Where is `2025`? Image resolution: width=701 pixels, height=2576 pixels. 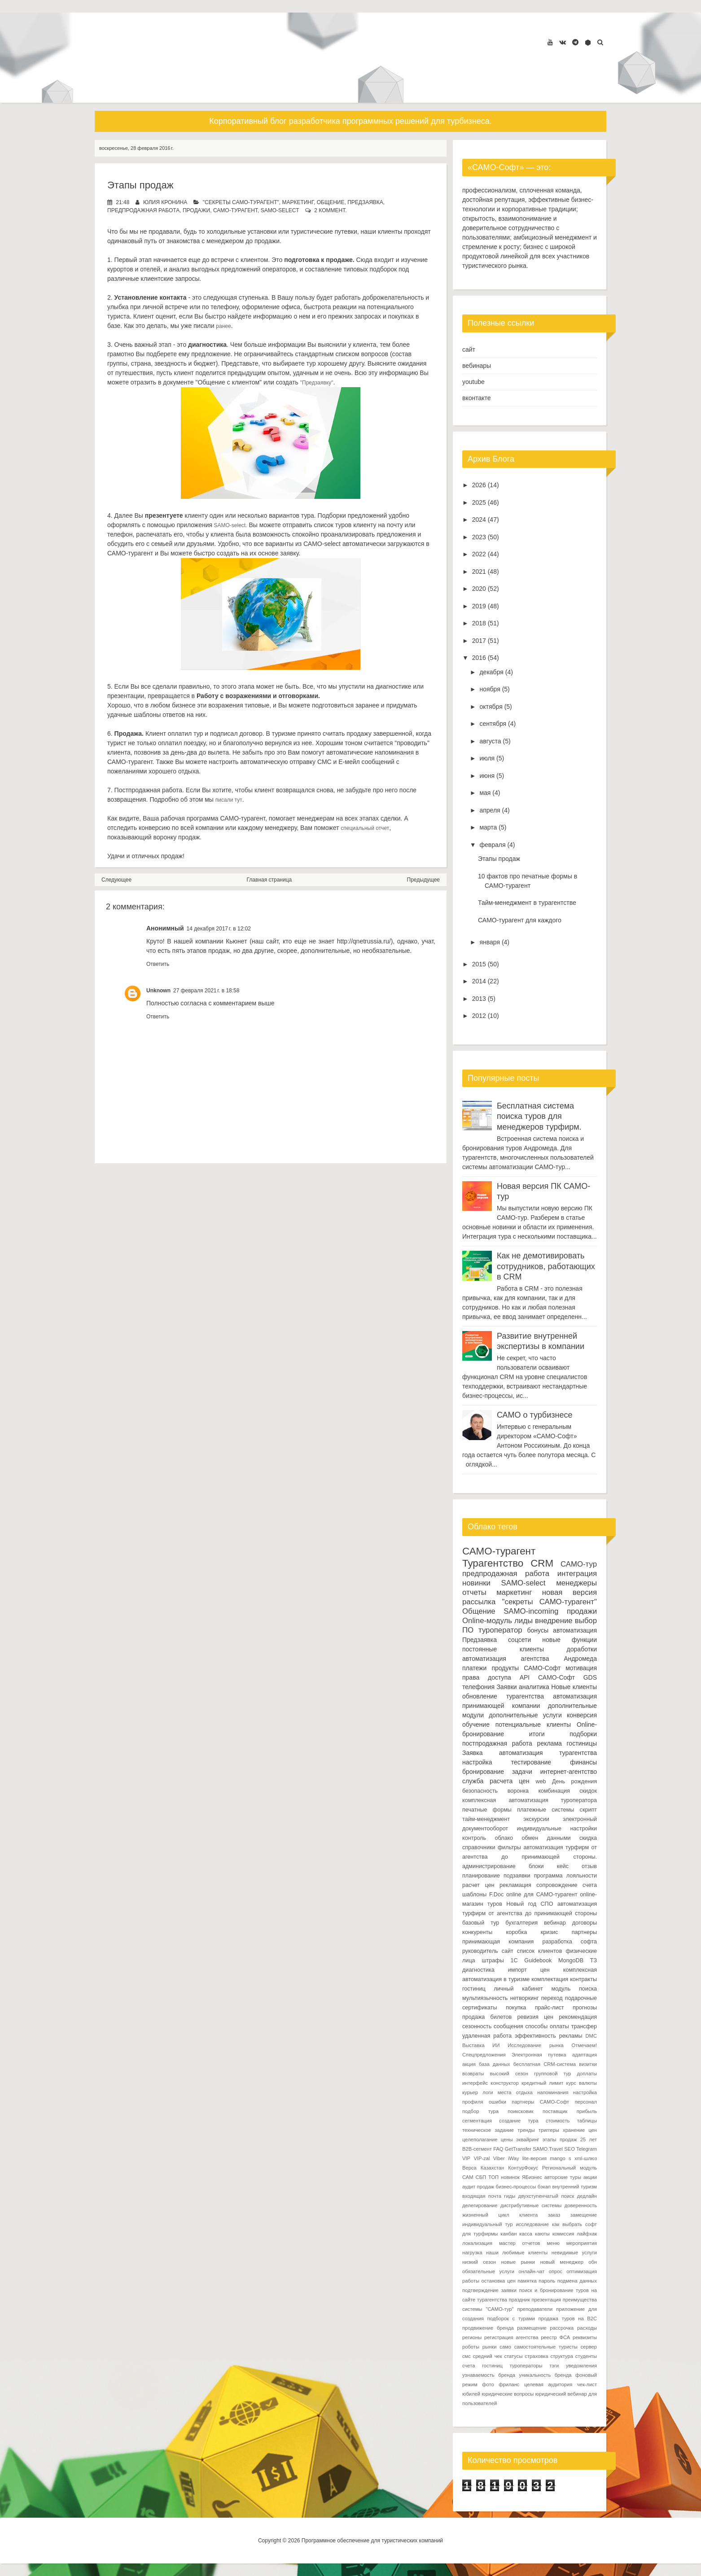
2025 is located at coordinates (479, 502).